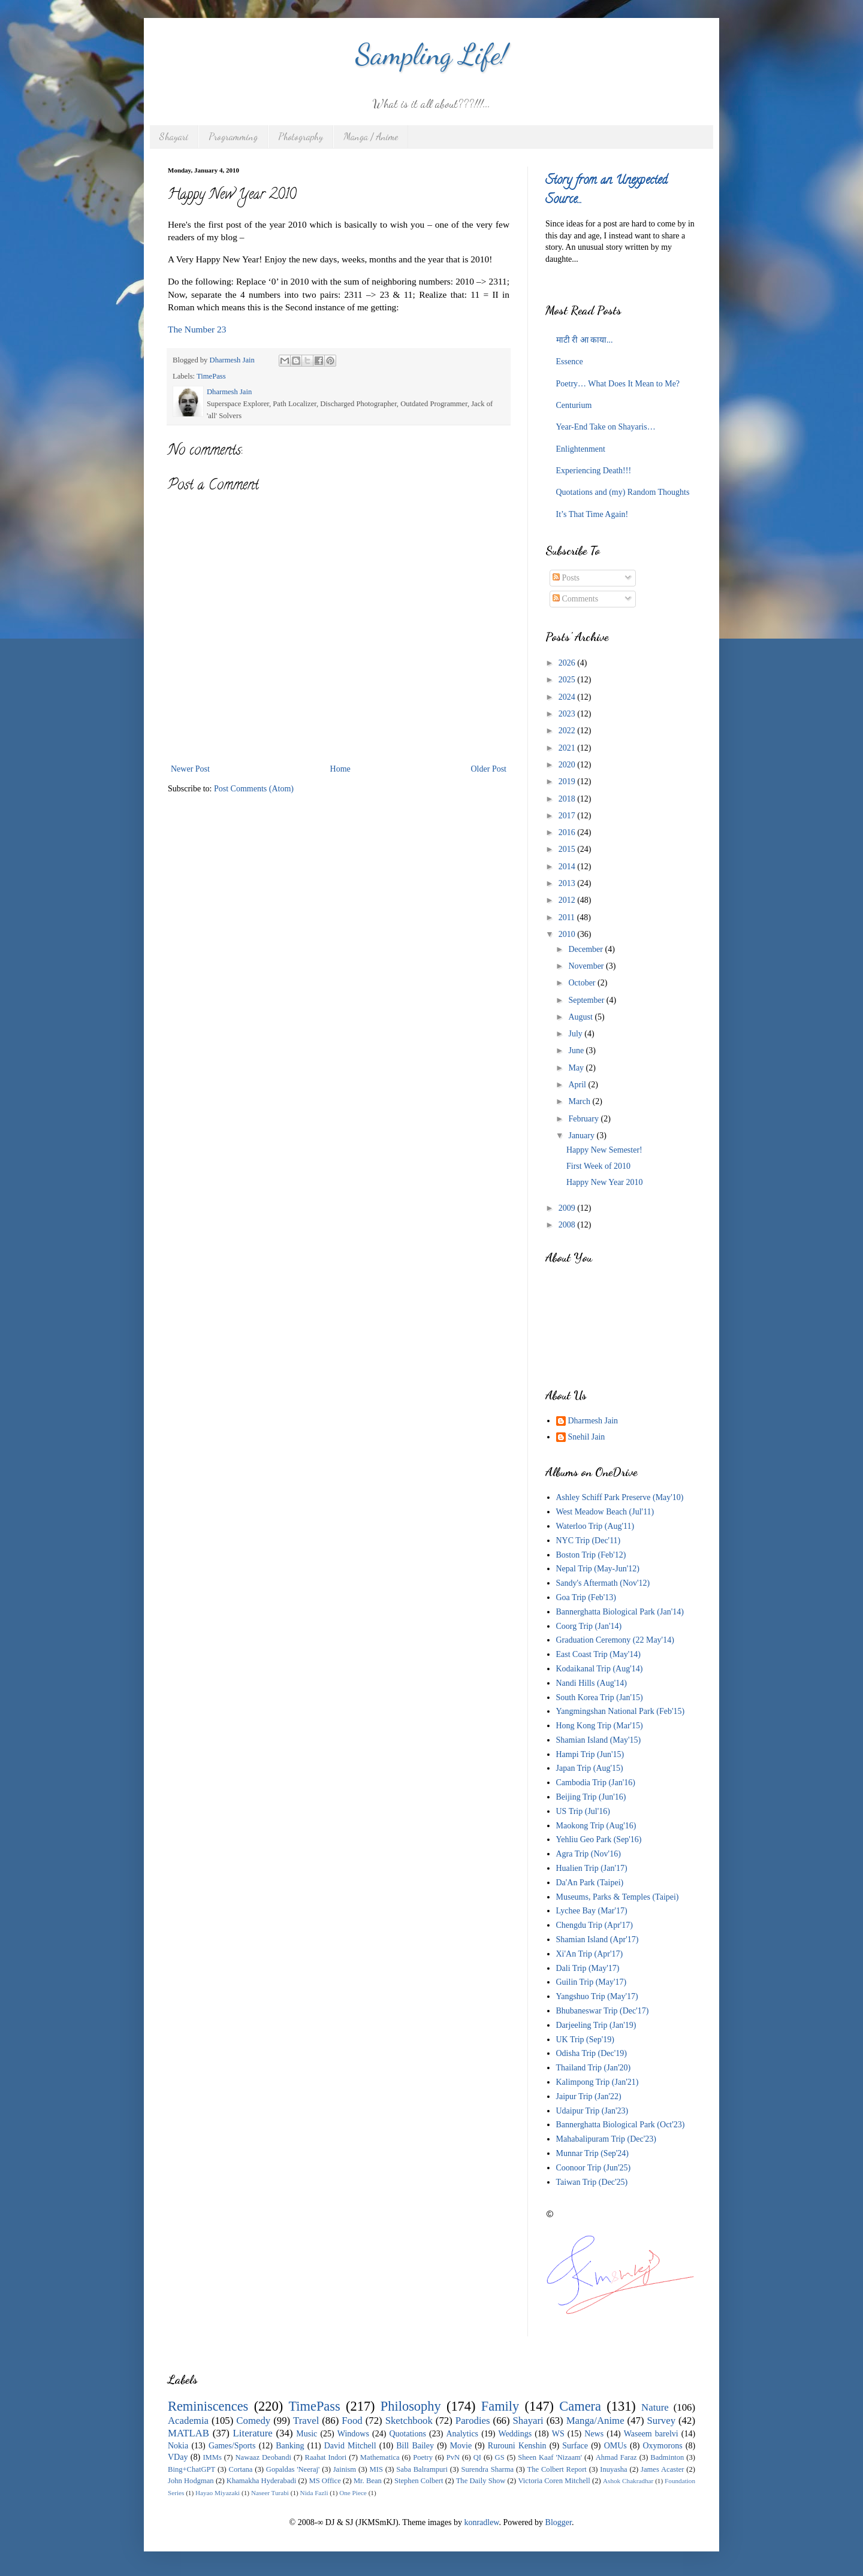 The height and width of the screenshot is (2576, 863). What do you see at coordinates (597, 2082) in the screenshot?
I see `Kalimpong Trip (Jan'21)` at bounding box center [597, 2082].